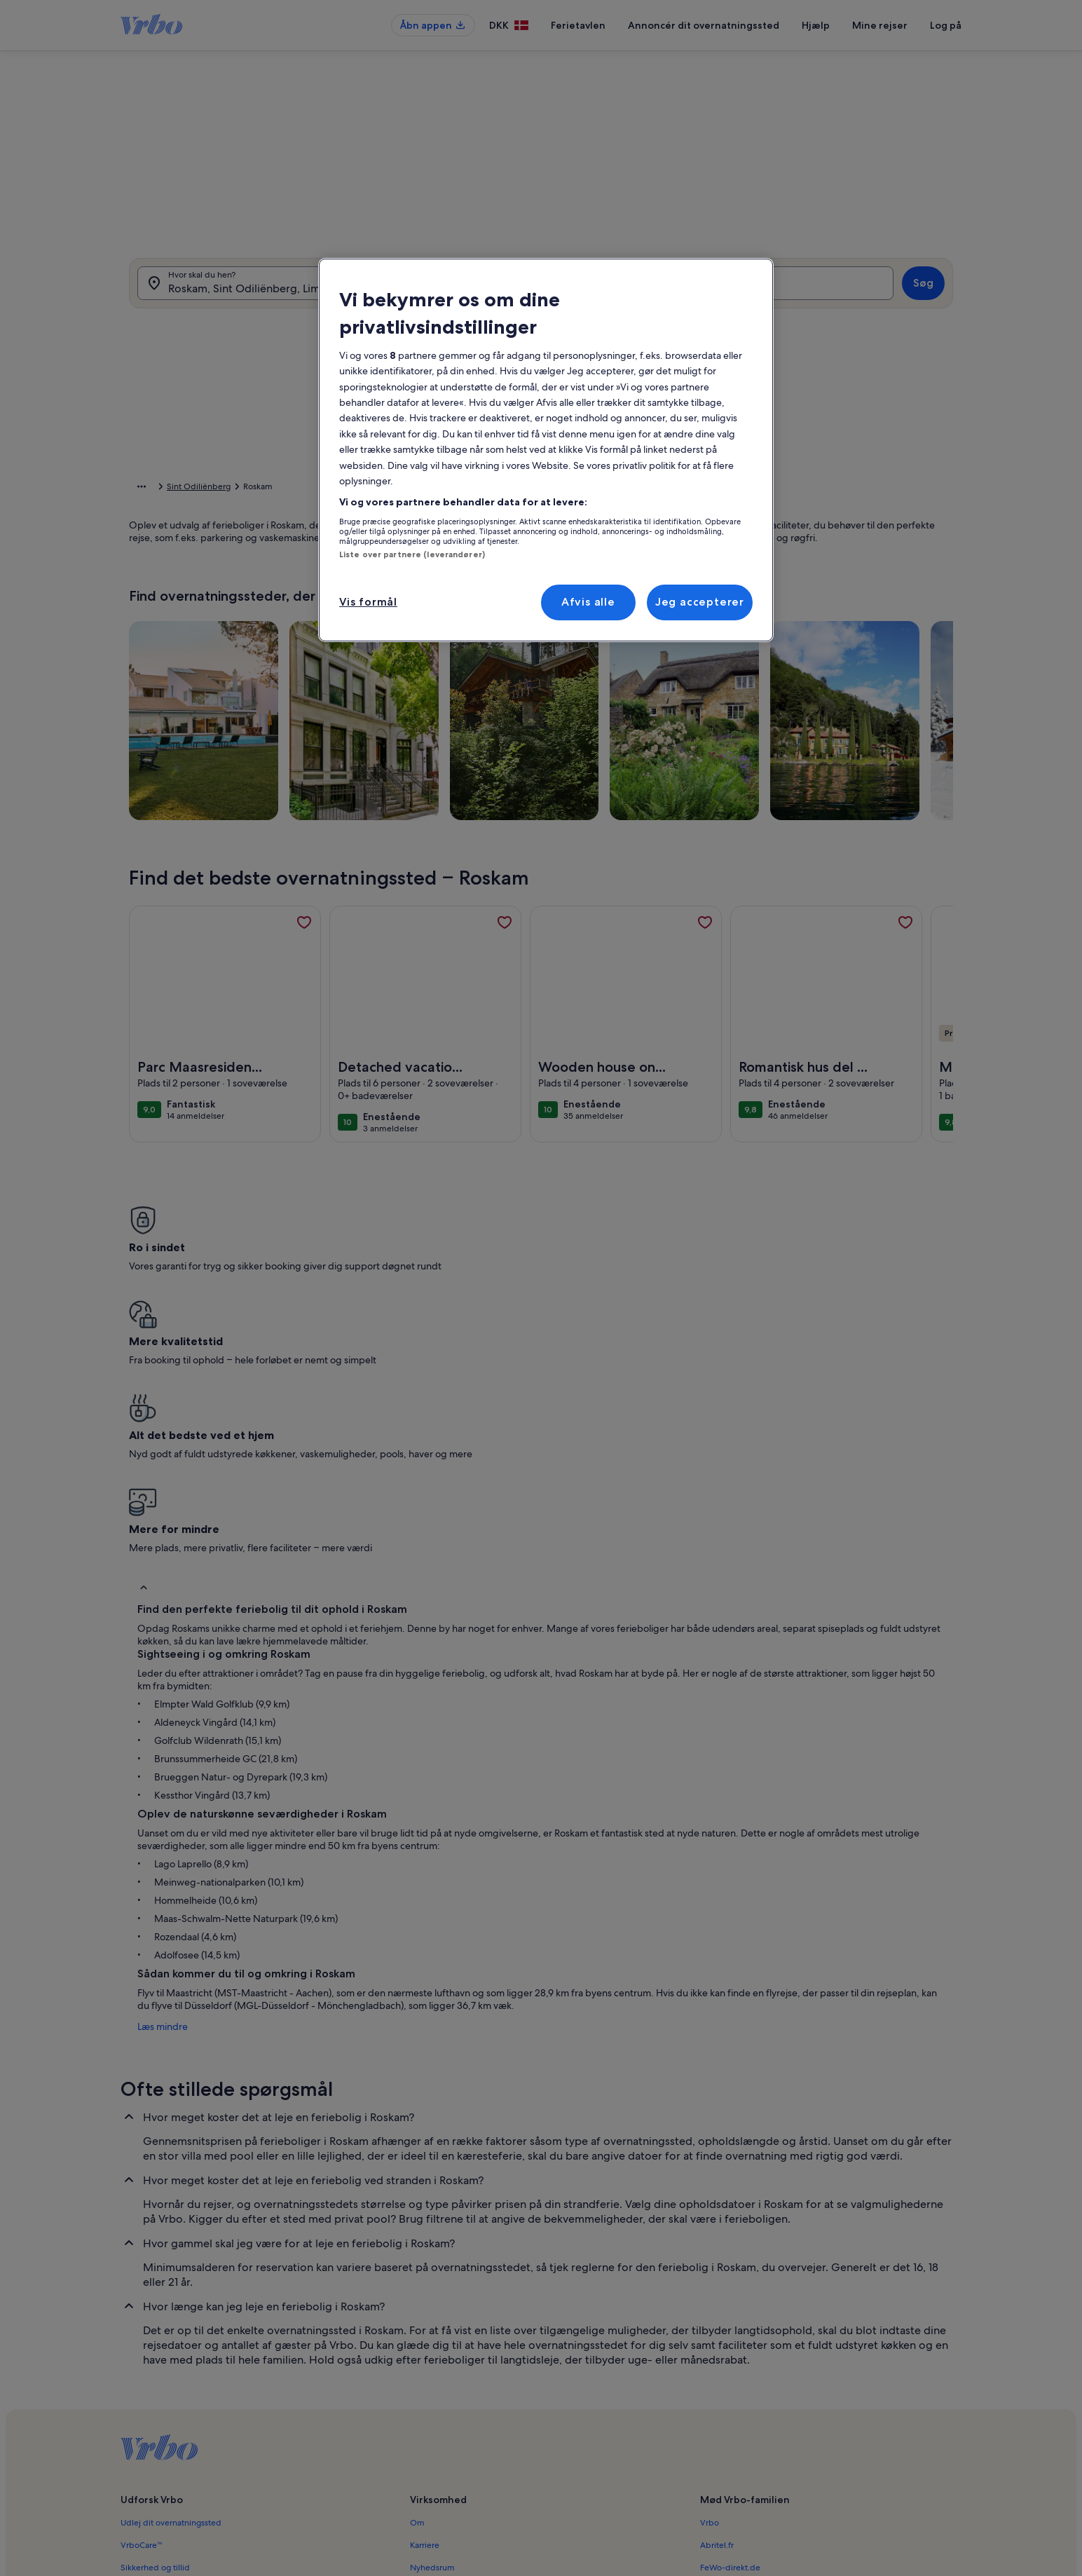 The width and height of the screenshot is (1082, 2576). What do you see at coordinates (699, 601) in the screenshot?
I see `Jeg accepterer` at bounding box center [699, 601].